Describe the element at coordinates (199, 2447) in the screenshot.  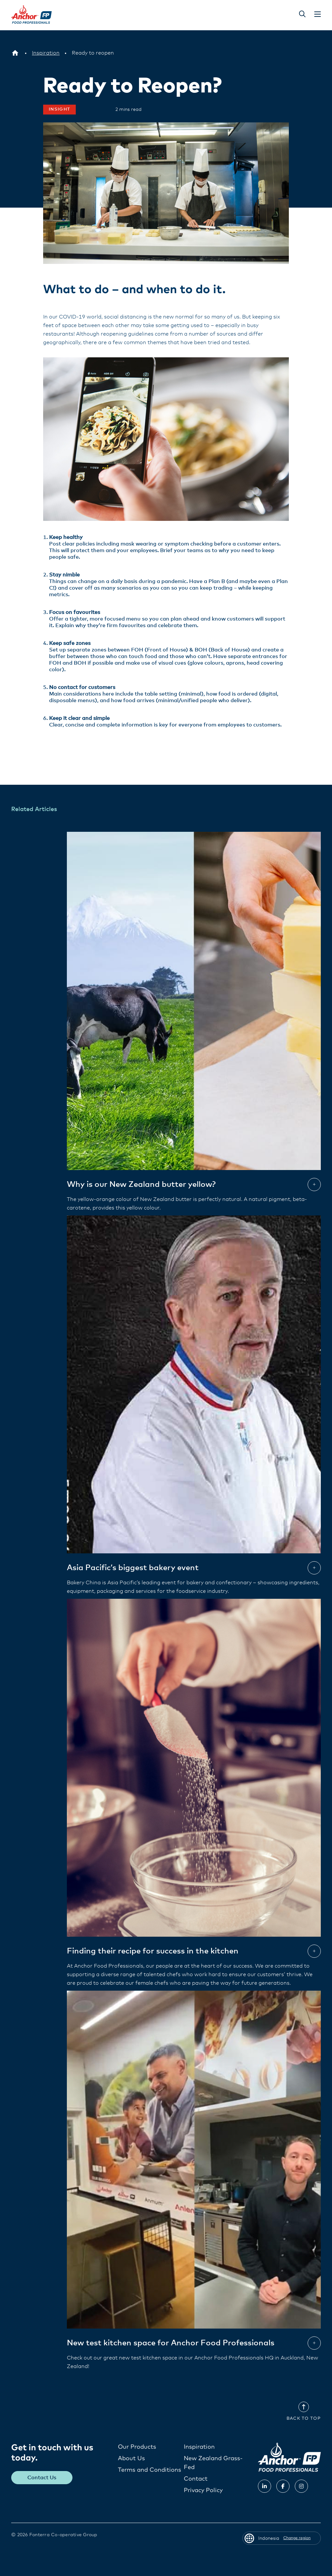
I see `Inspiration` at that location.